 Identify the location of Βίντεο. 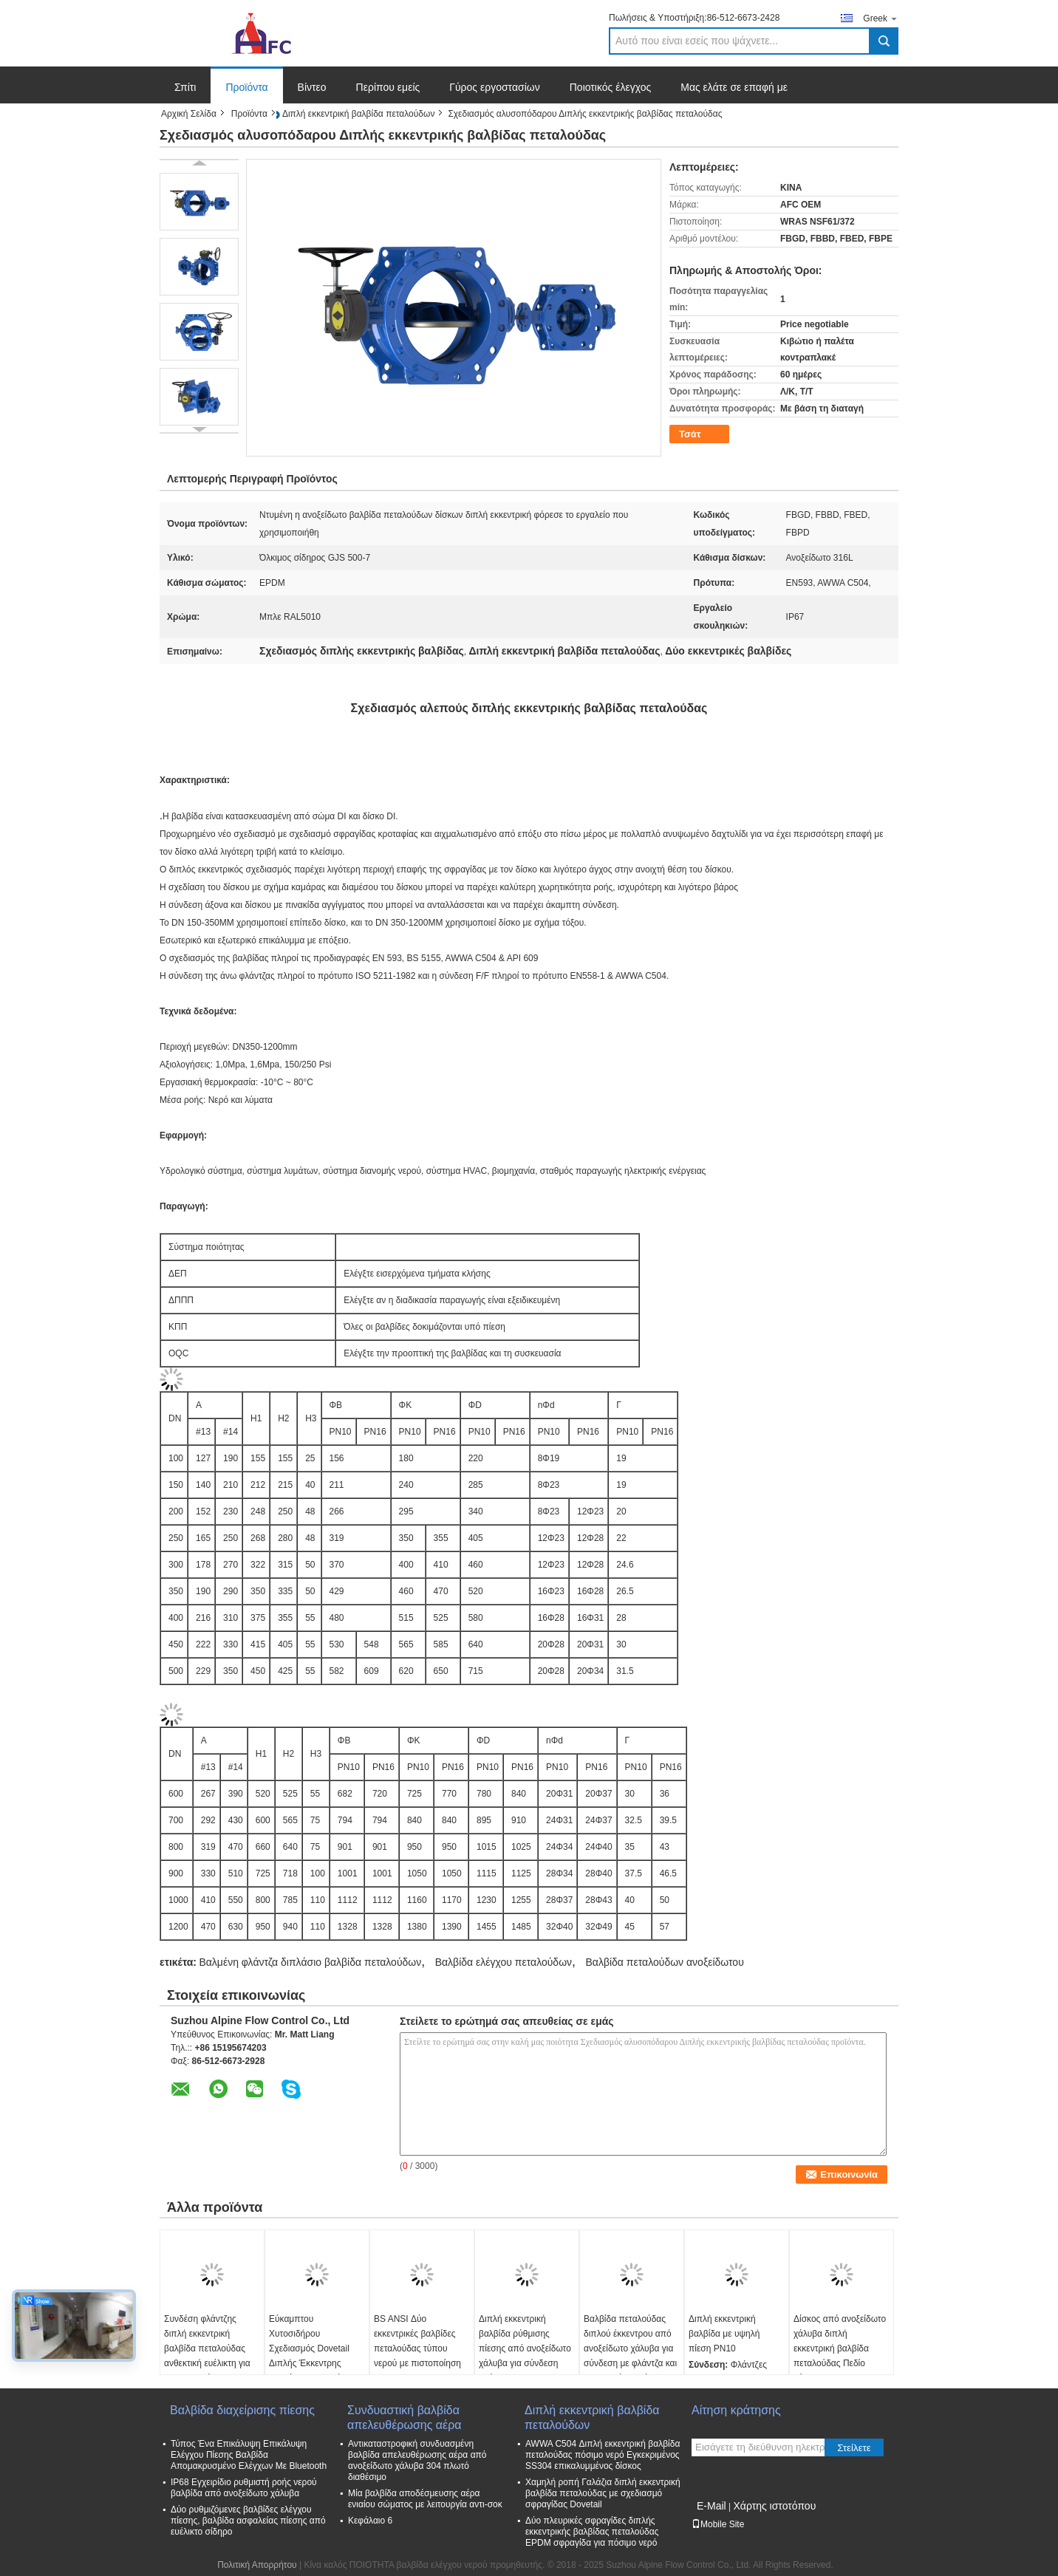
(312, 87).